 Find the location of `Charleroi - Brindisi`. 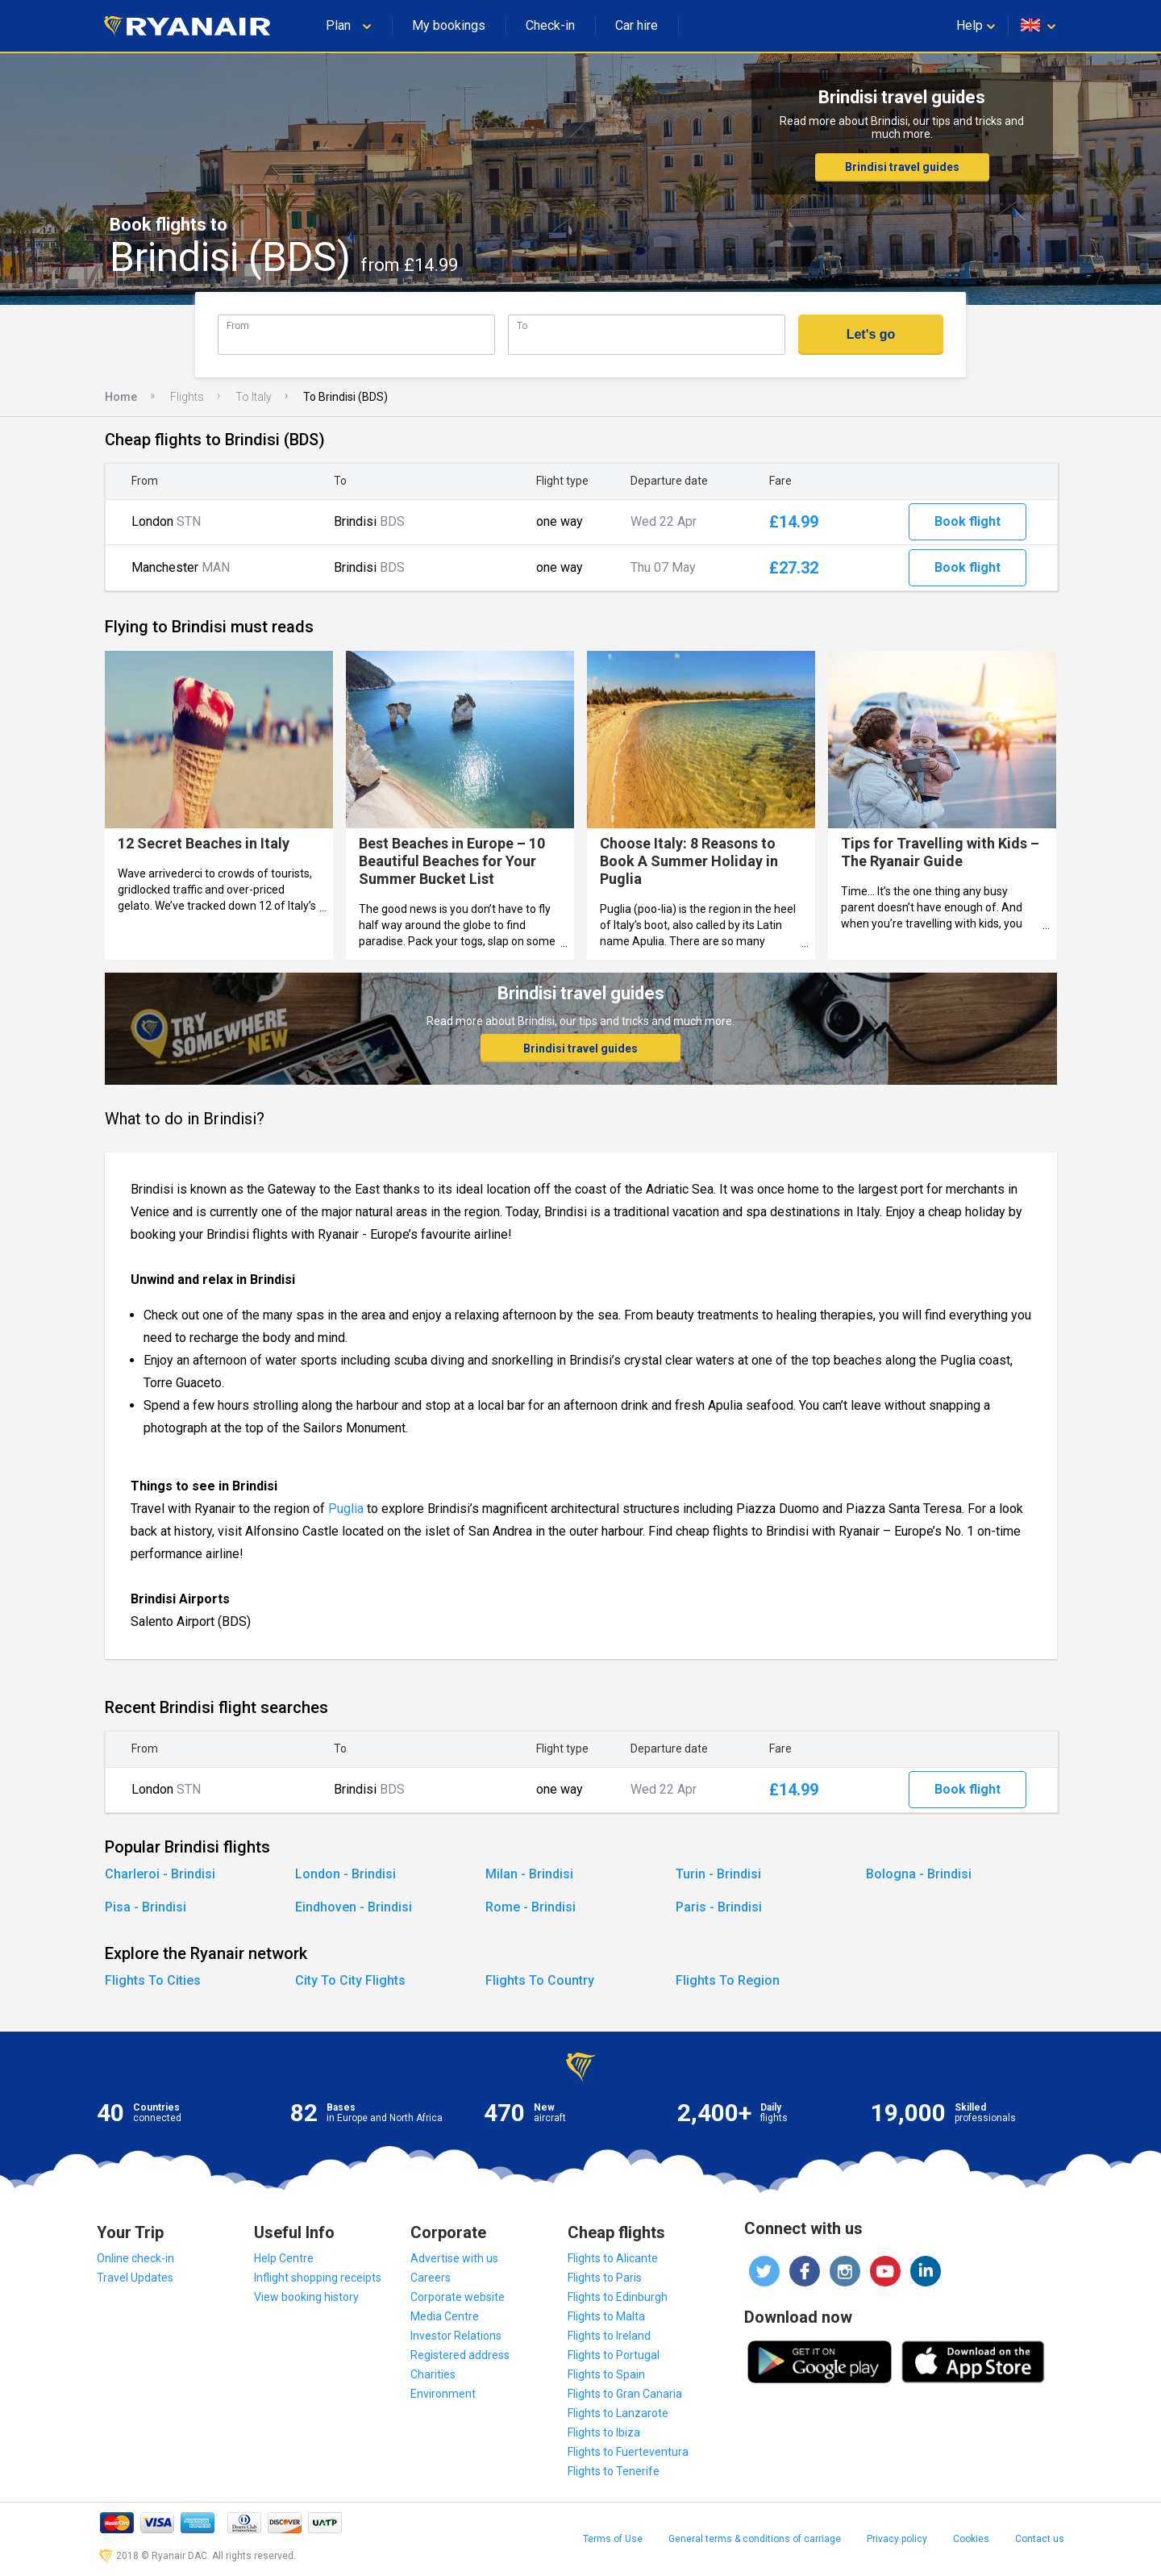

Charleroi - Brindisi is located at coordinates (160, 1874).